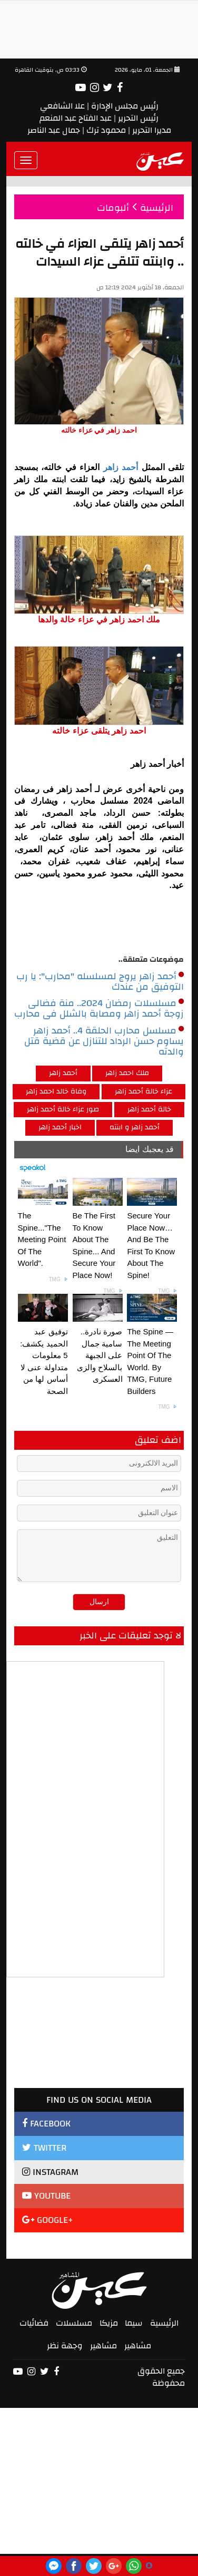 This screenshot has height=2576, width=198. Describe the element at coordinates (44, 2148) in the screenshot. I see `TWITTER` at that location.